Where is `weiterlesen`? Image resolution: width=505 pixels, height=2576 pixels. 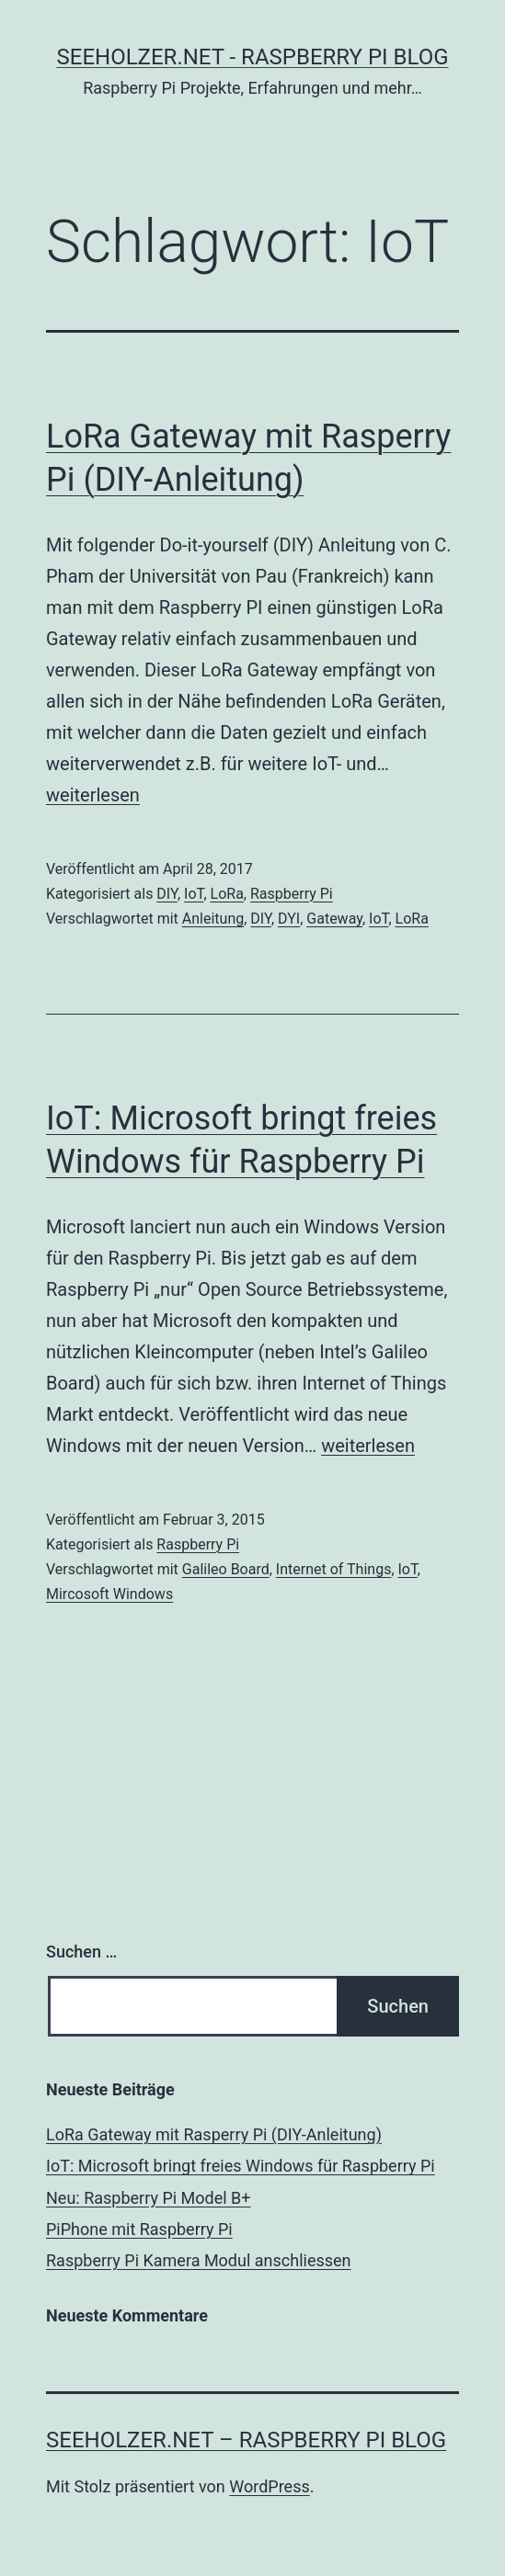
weiterlesen is located at coordinates (93, 795).